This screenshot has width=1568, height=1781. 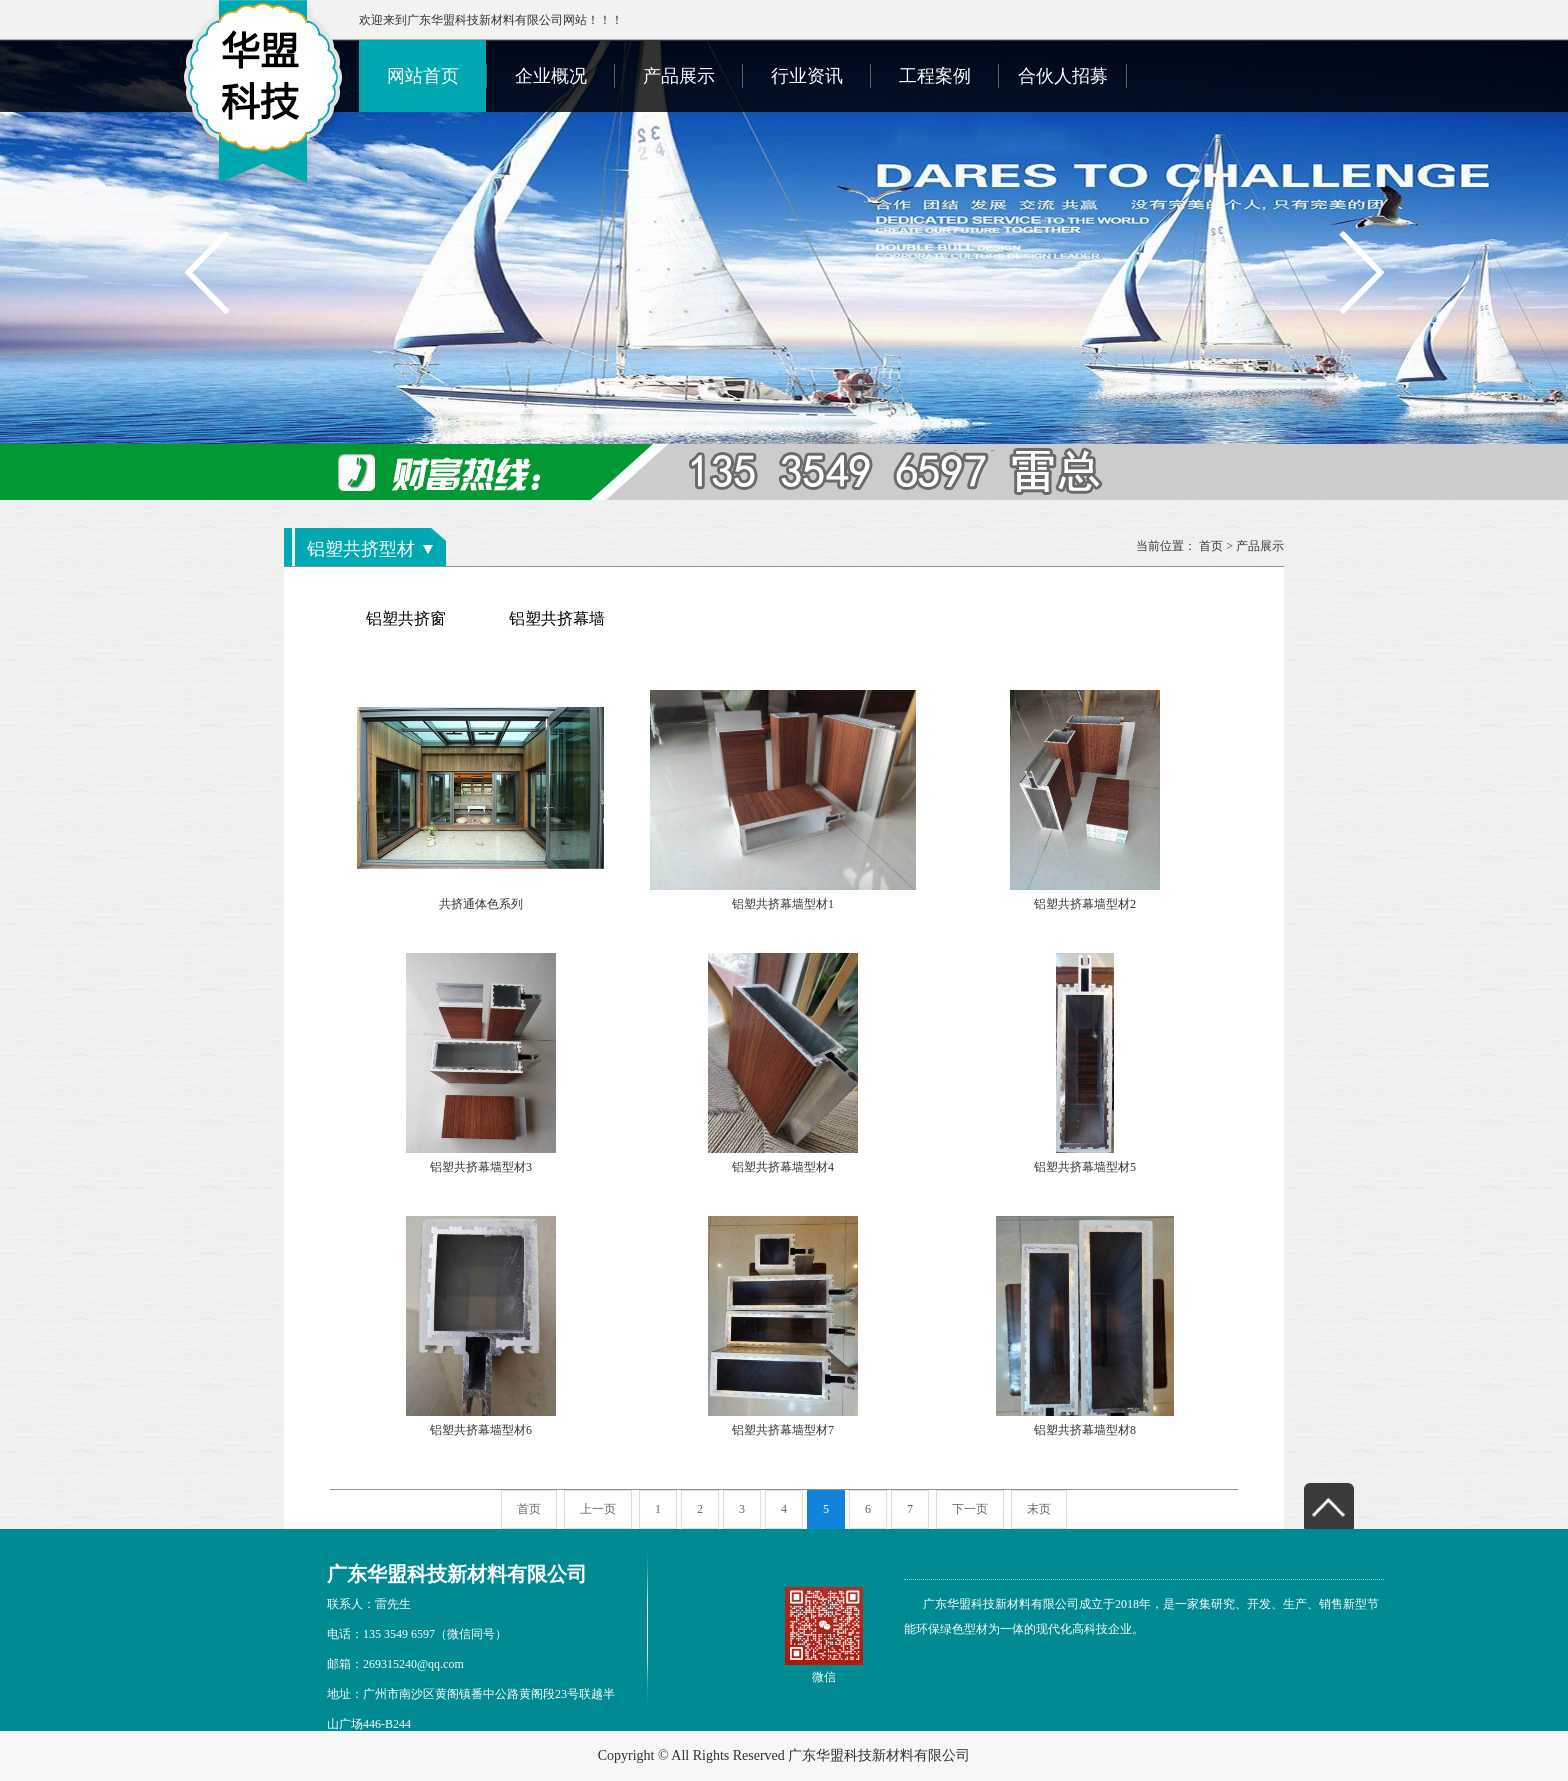 What do you see at coordinates (1063, 76) in the screenshot?
I see `合伙人招募` at bounding box center [1063, 76].